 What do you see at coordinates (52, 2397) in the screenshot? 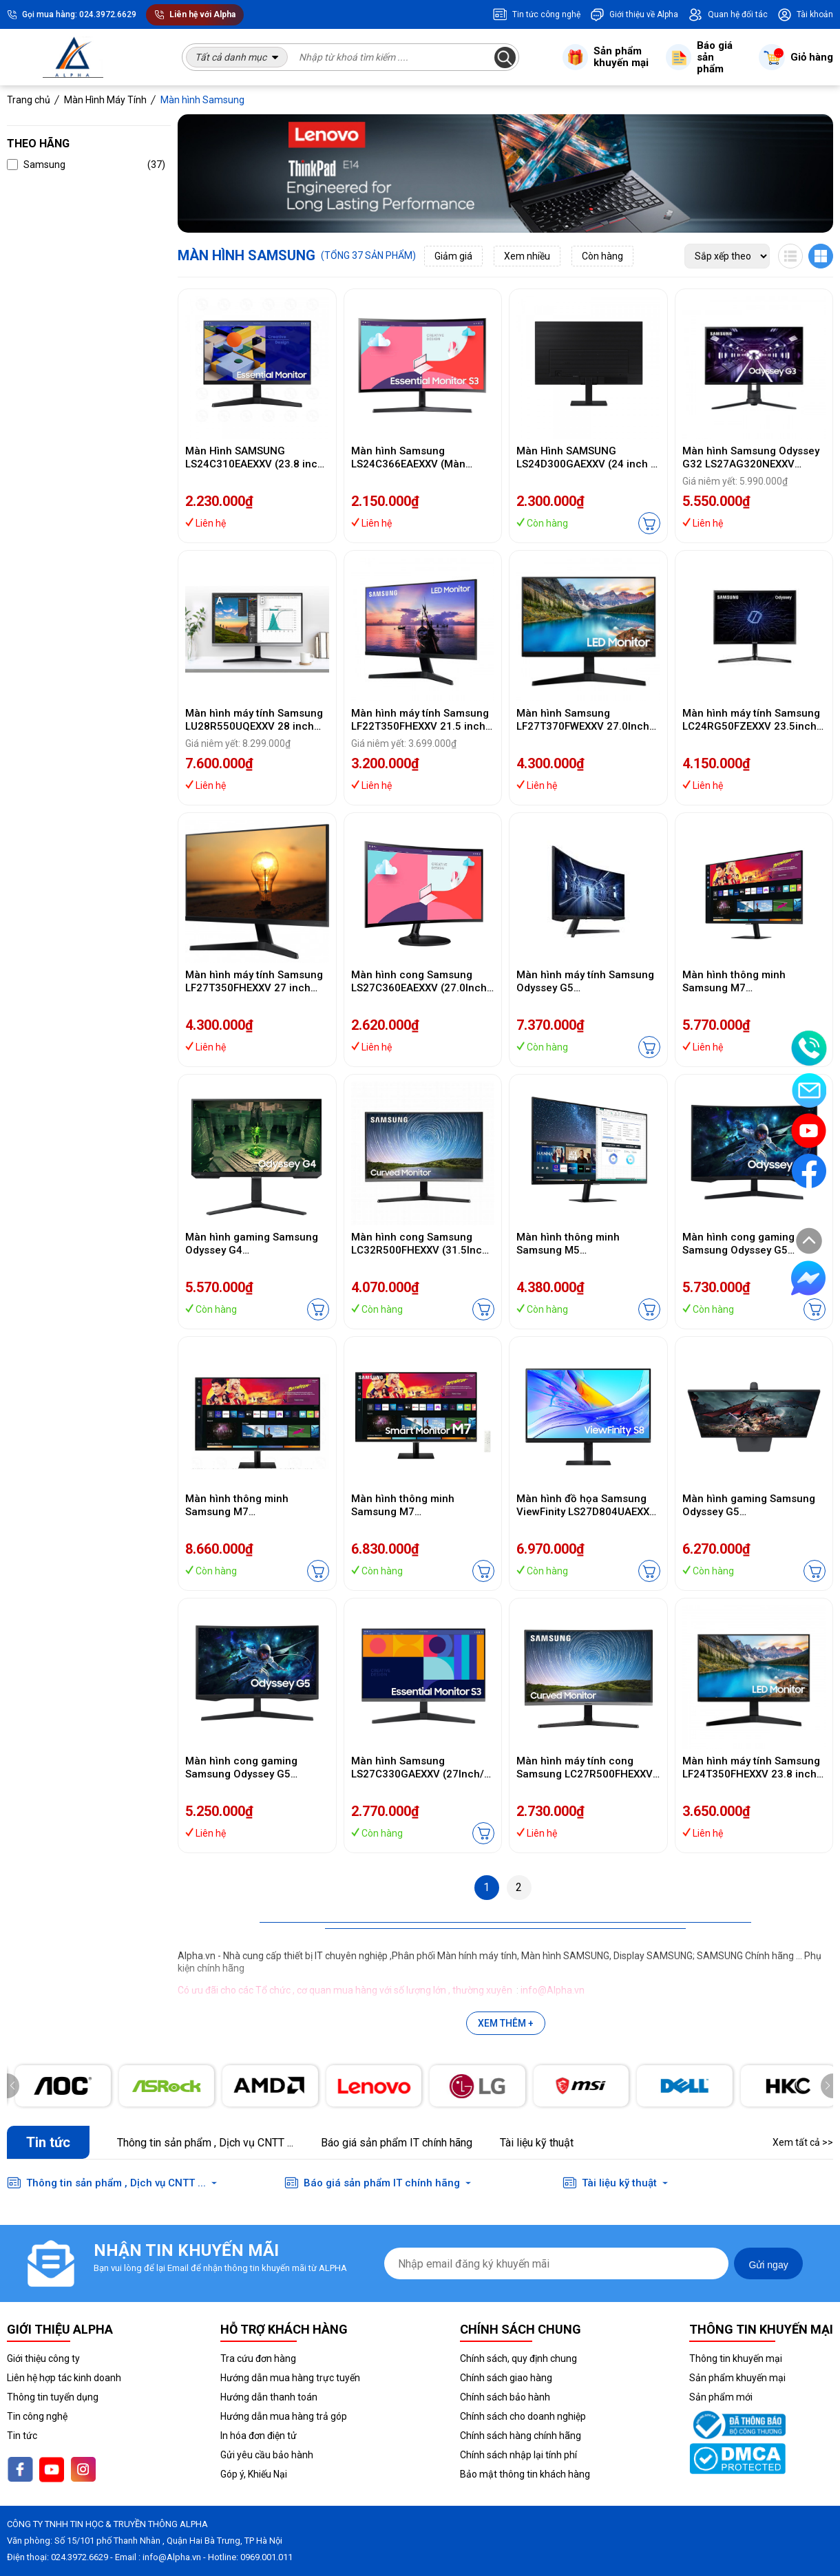
I see `Thông tin tuyển dụng` at bounding box center [52, 2397].